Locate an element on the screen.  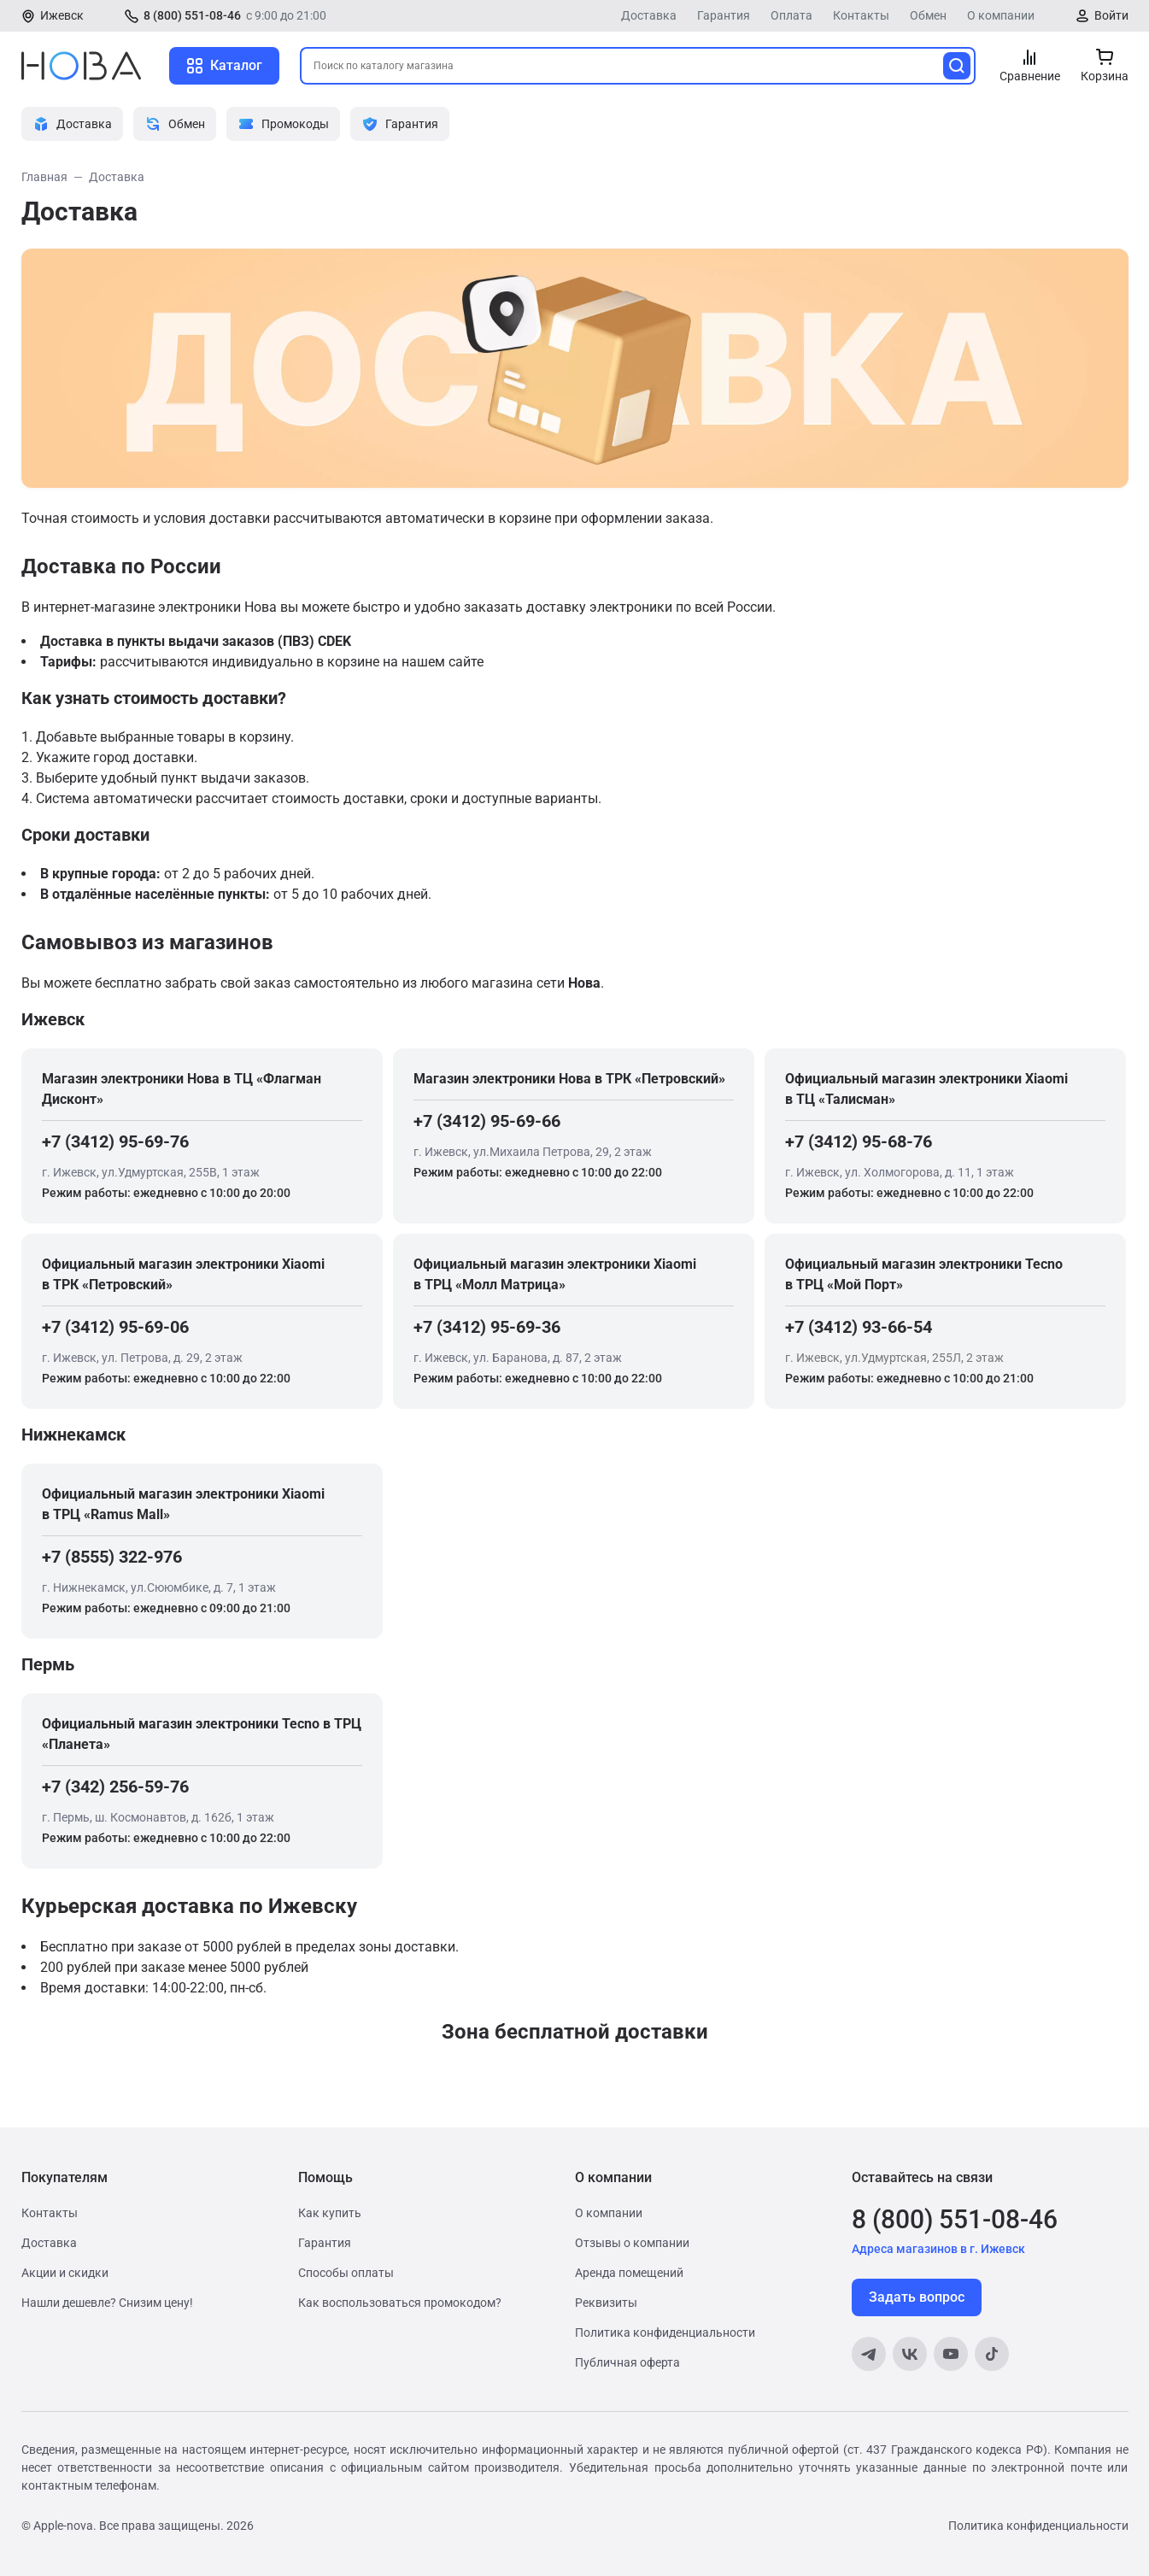
Нашли дешевле? Снизим цену! is located at coordinates (107, 2302).